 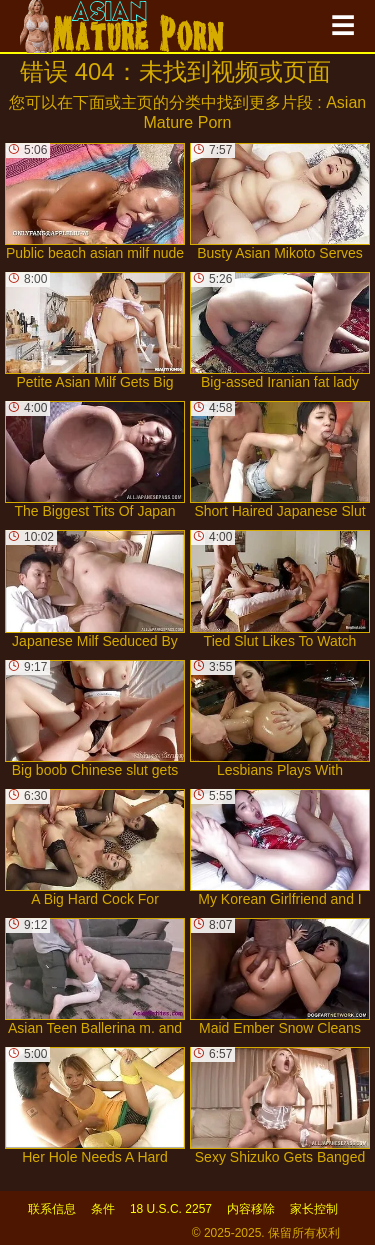 I want to click on 联系信息, so click(x=52, y=1209).